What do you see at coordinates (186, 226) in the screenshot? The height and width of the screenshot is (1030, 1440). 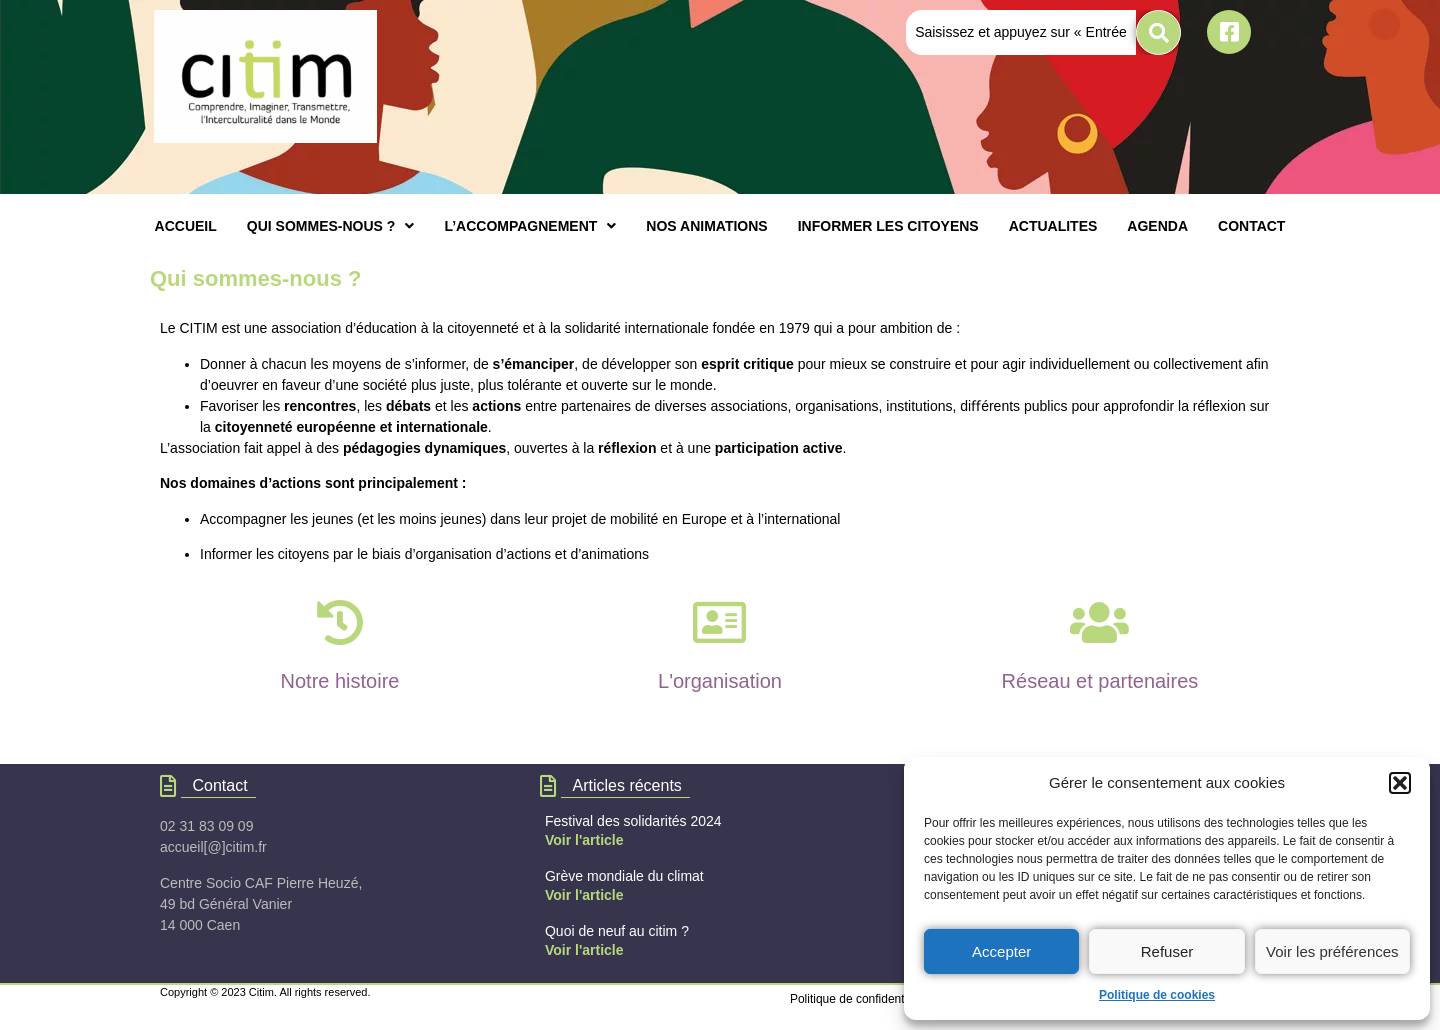 I see `ACCUEIL` at bounding box center [186, 226].